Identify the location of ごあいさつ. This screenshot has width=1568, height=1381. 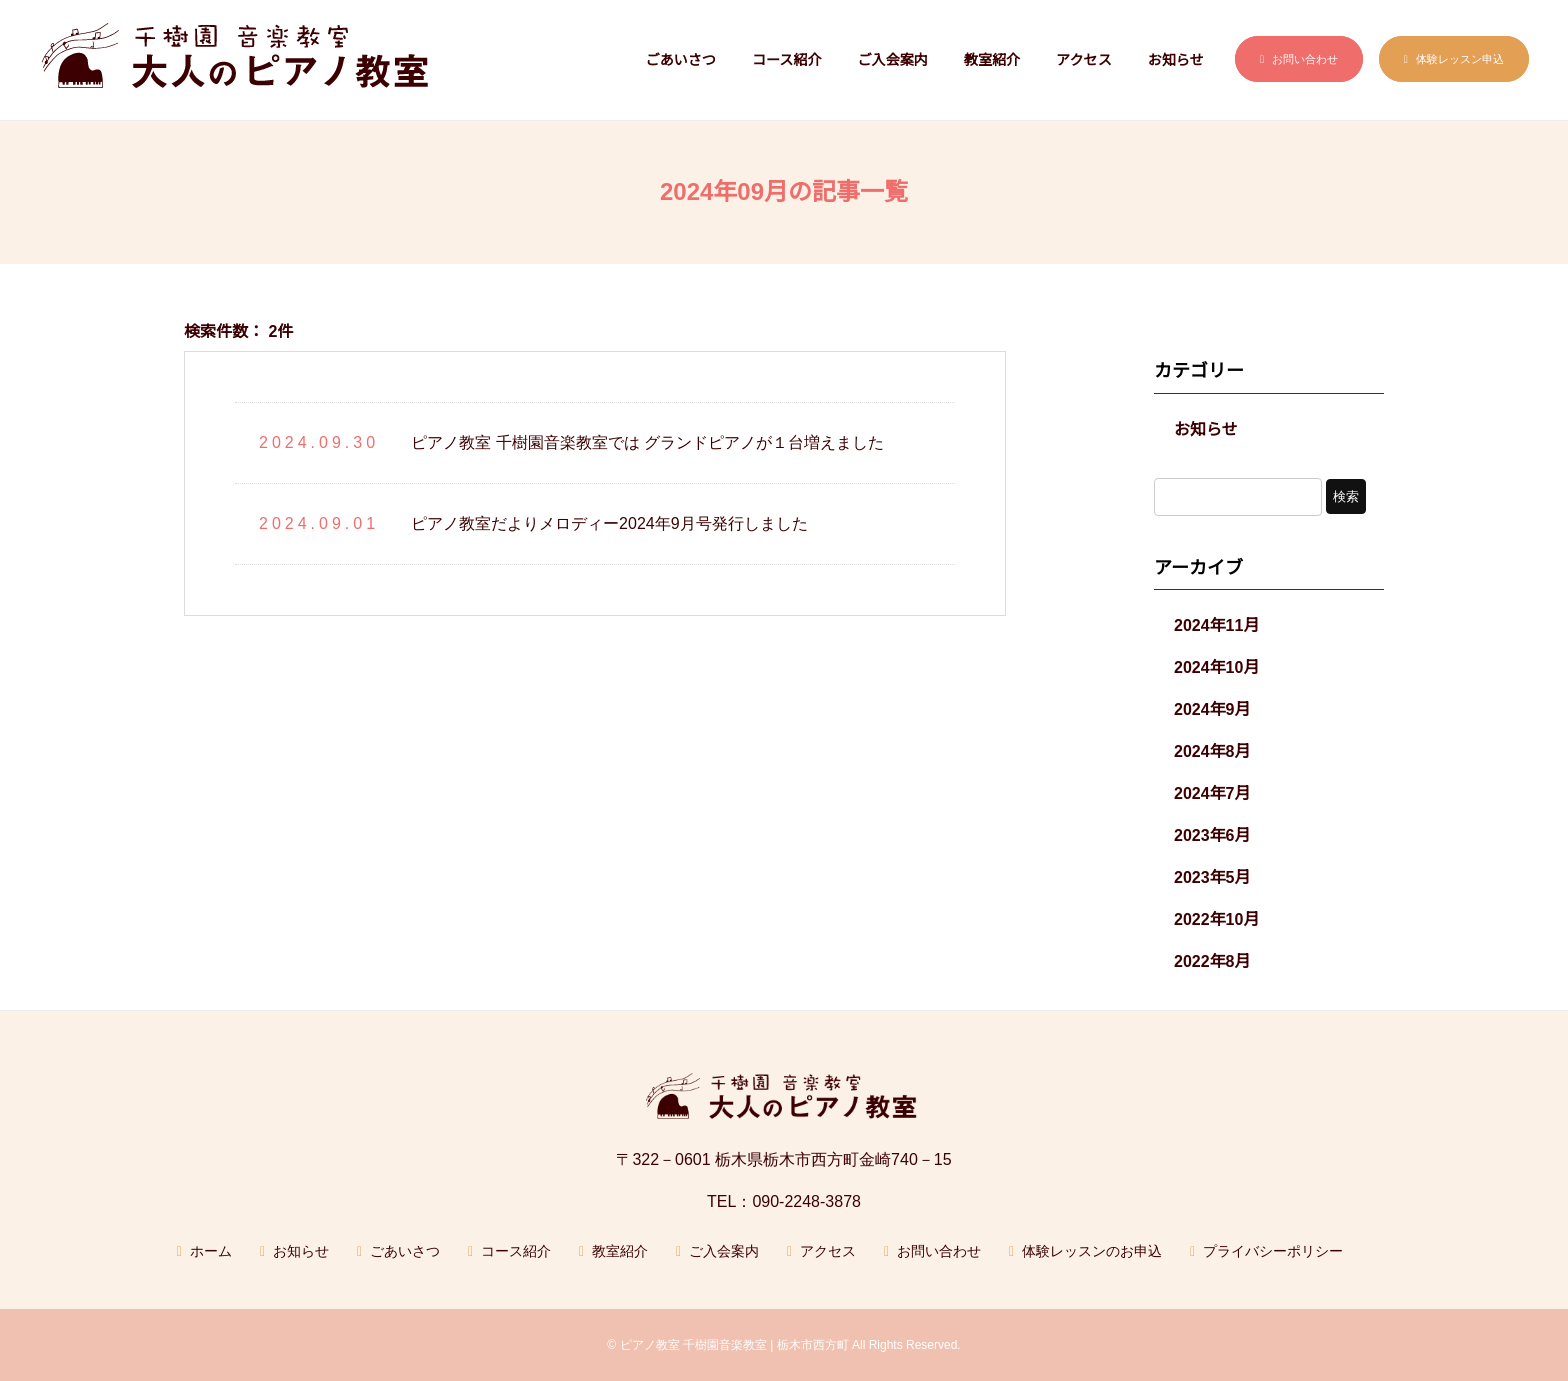
(680, 60).